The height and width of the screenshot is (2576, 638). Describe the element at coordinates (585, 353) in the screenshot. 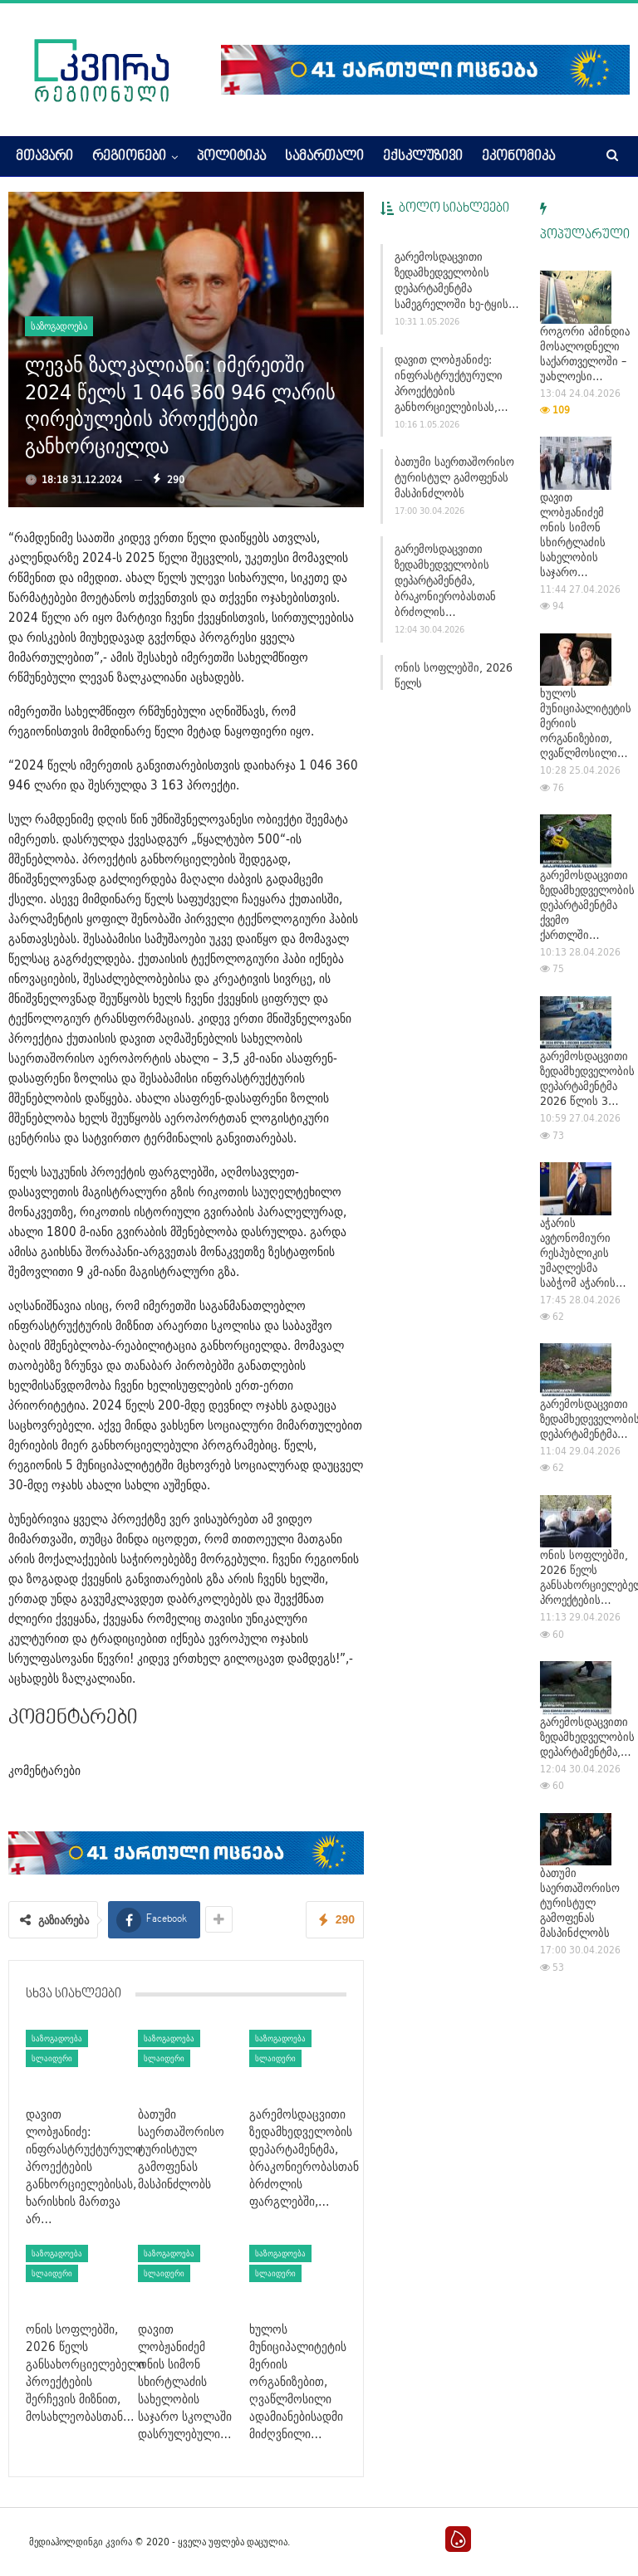

I see `როგორი ამინდია მოსალოდნელი საქართველოში – უახლოესი…` at that location.